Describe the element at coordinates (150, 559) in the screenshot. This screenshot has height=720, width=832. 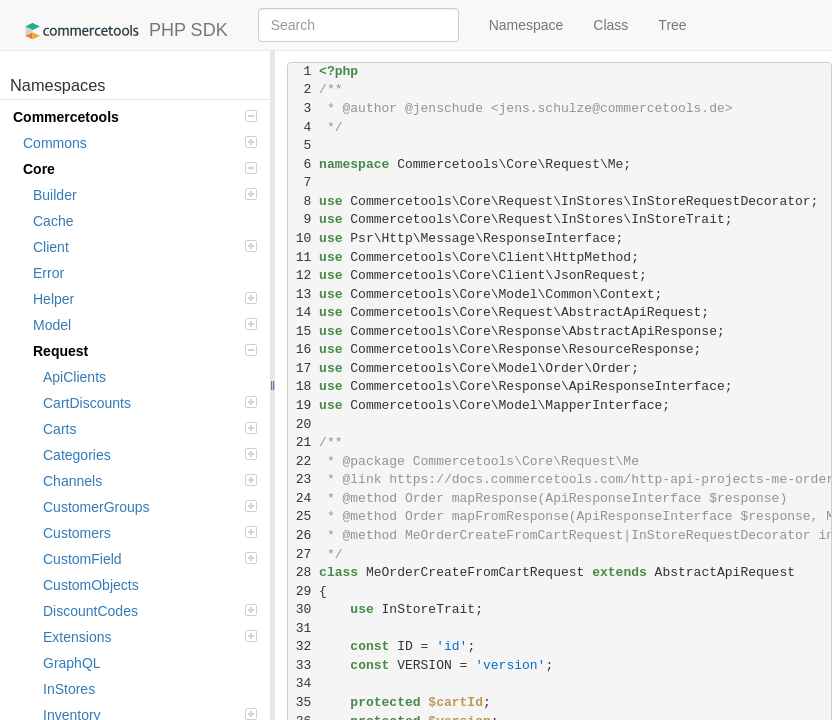
I see `CustomField` at that location.